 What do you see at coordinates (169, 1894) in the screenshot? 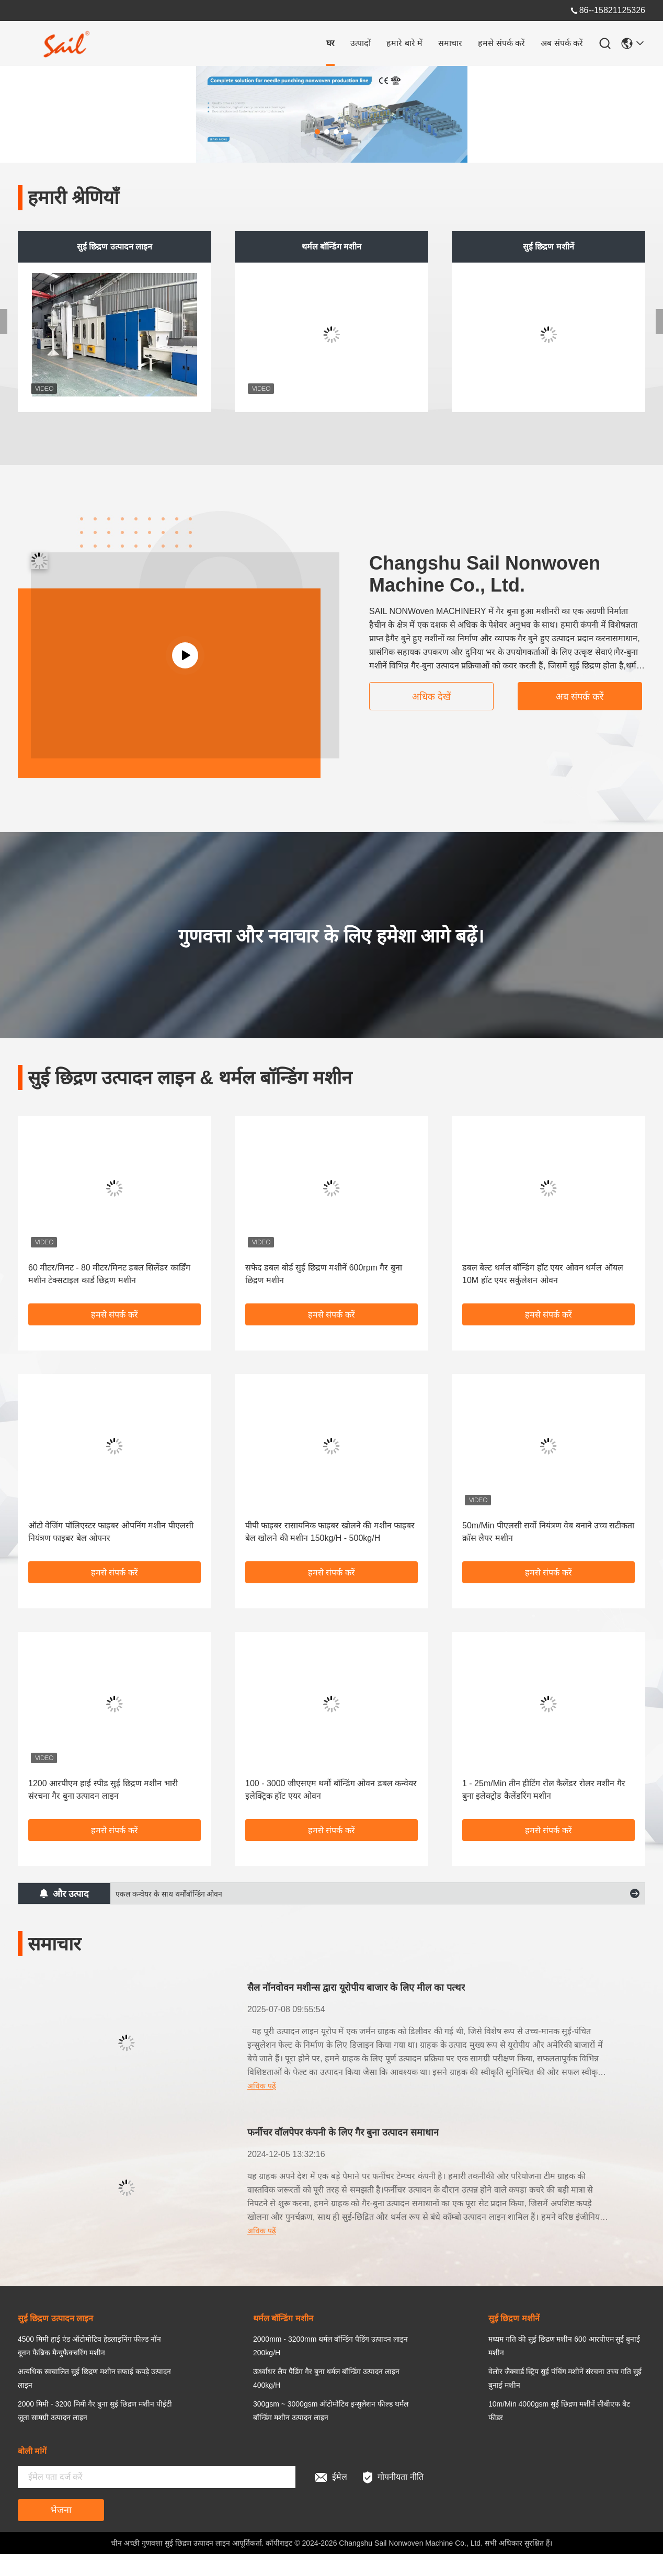
I see `एकल कन्वेयर के साथ थर्मोबॉन्डिंग ओवन` at bounding box center [169, 1894].